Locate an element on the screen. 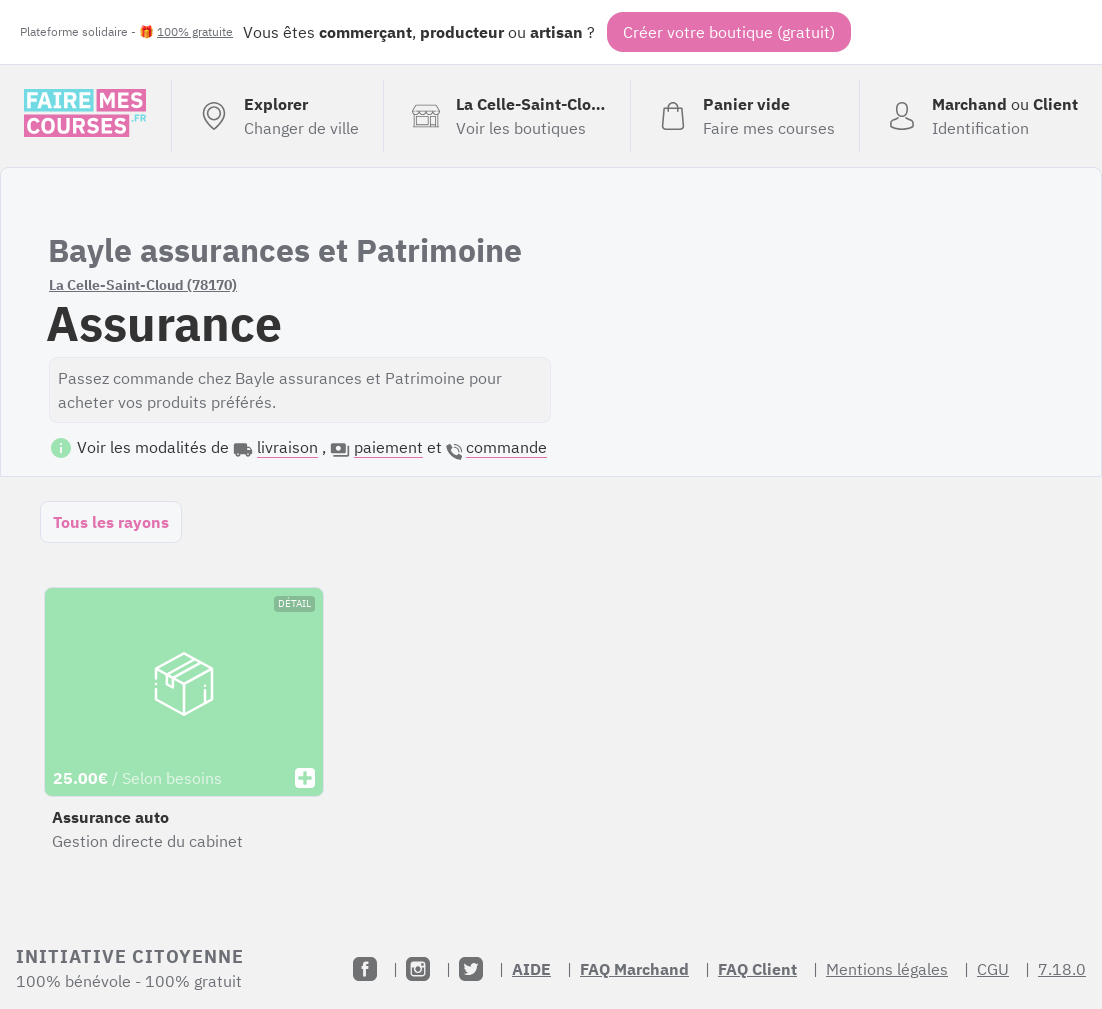 The image size is (1102, 1009). Tous les rayons is located at coordinates (111, 522).